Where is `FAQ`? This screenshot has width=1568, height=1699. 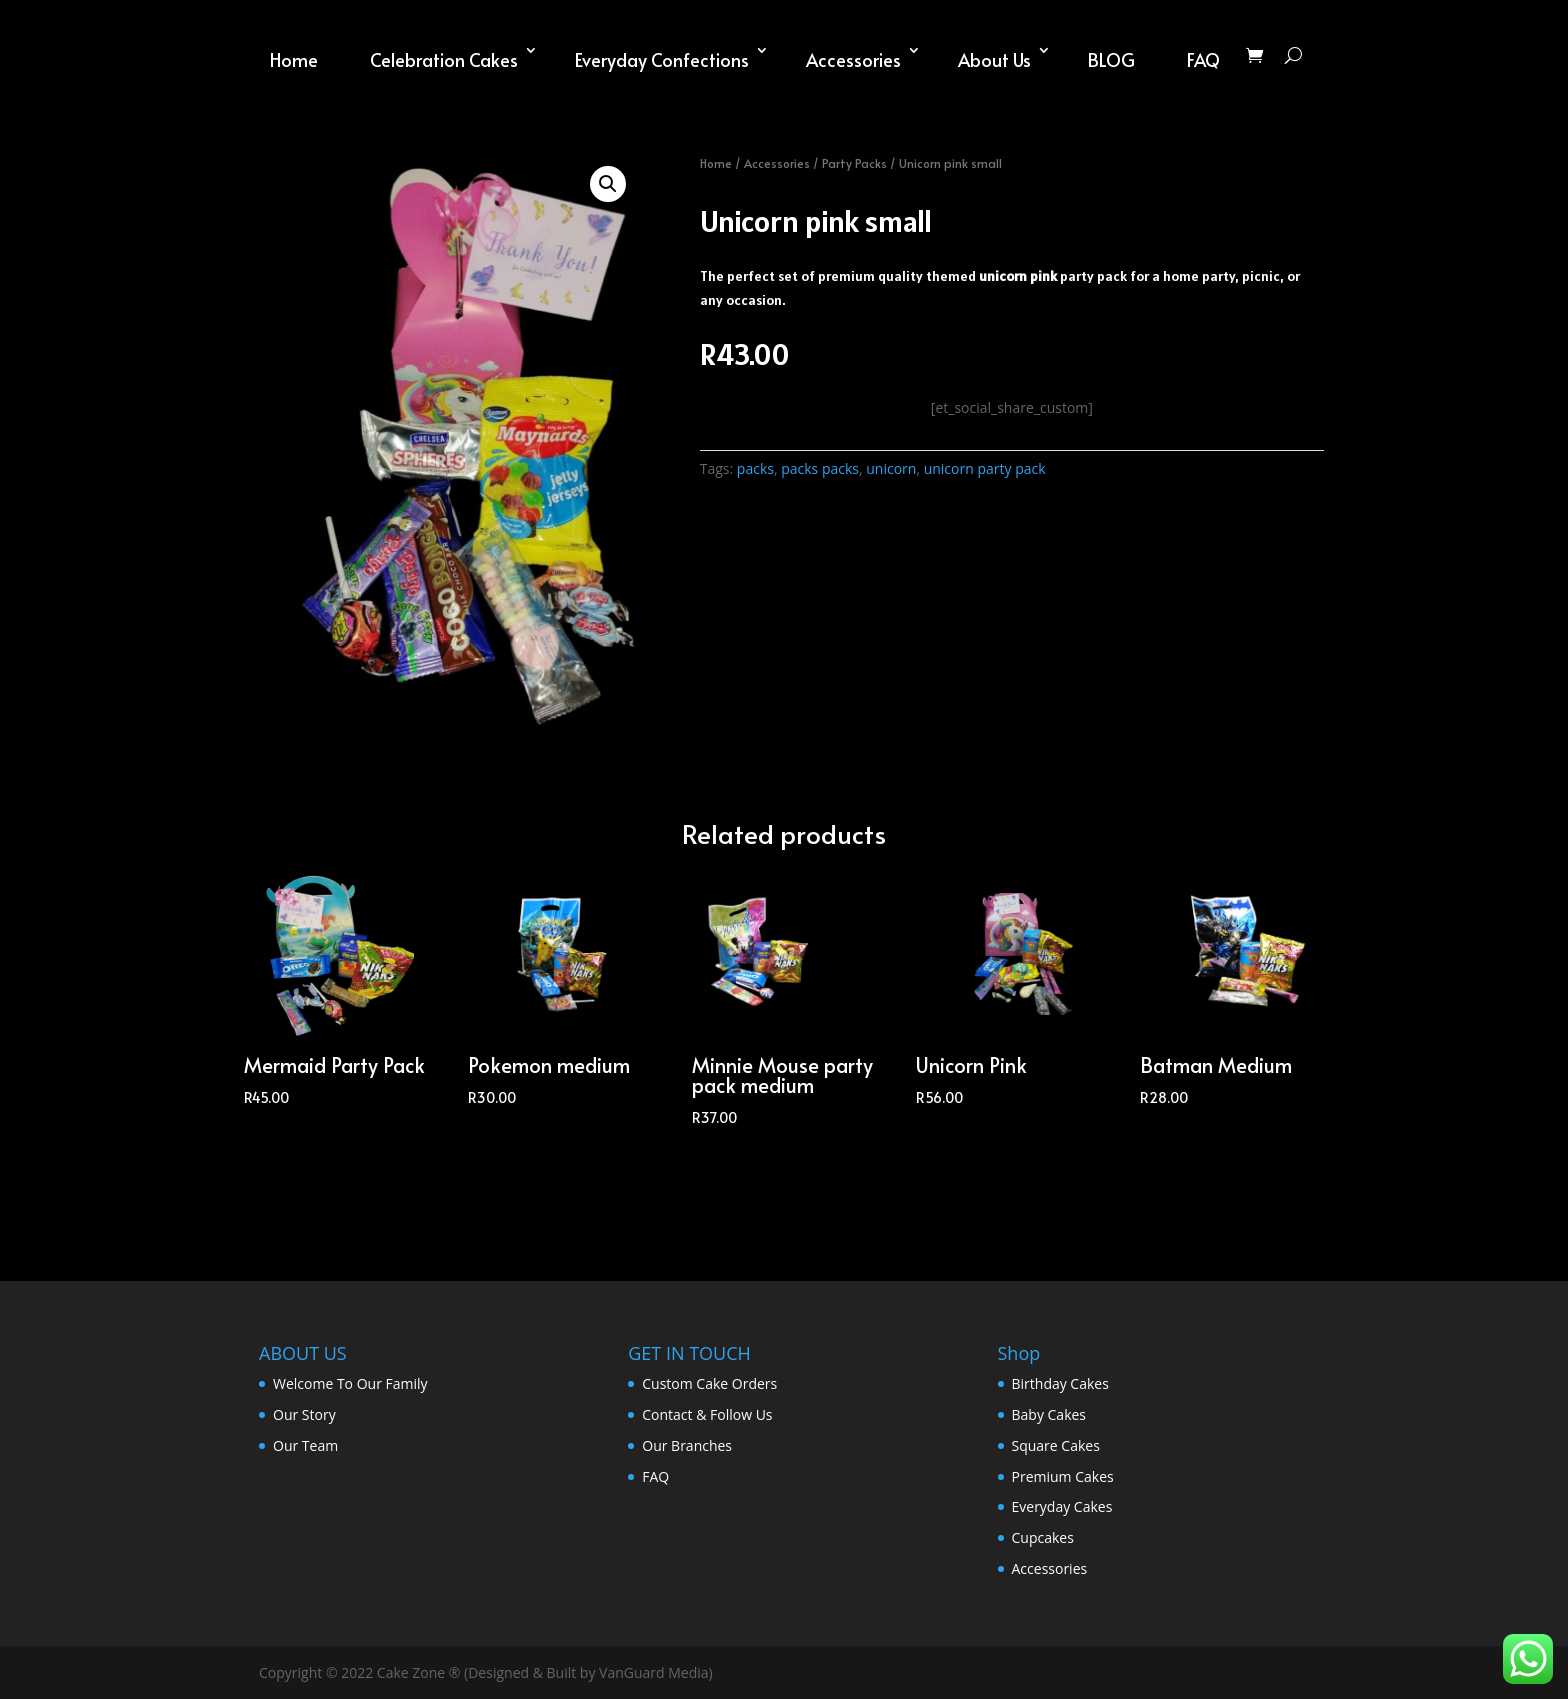
FAQ is located at coordinates (1203, 59).